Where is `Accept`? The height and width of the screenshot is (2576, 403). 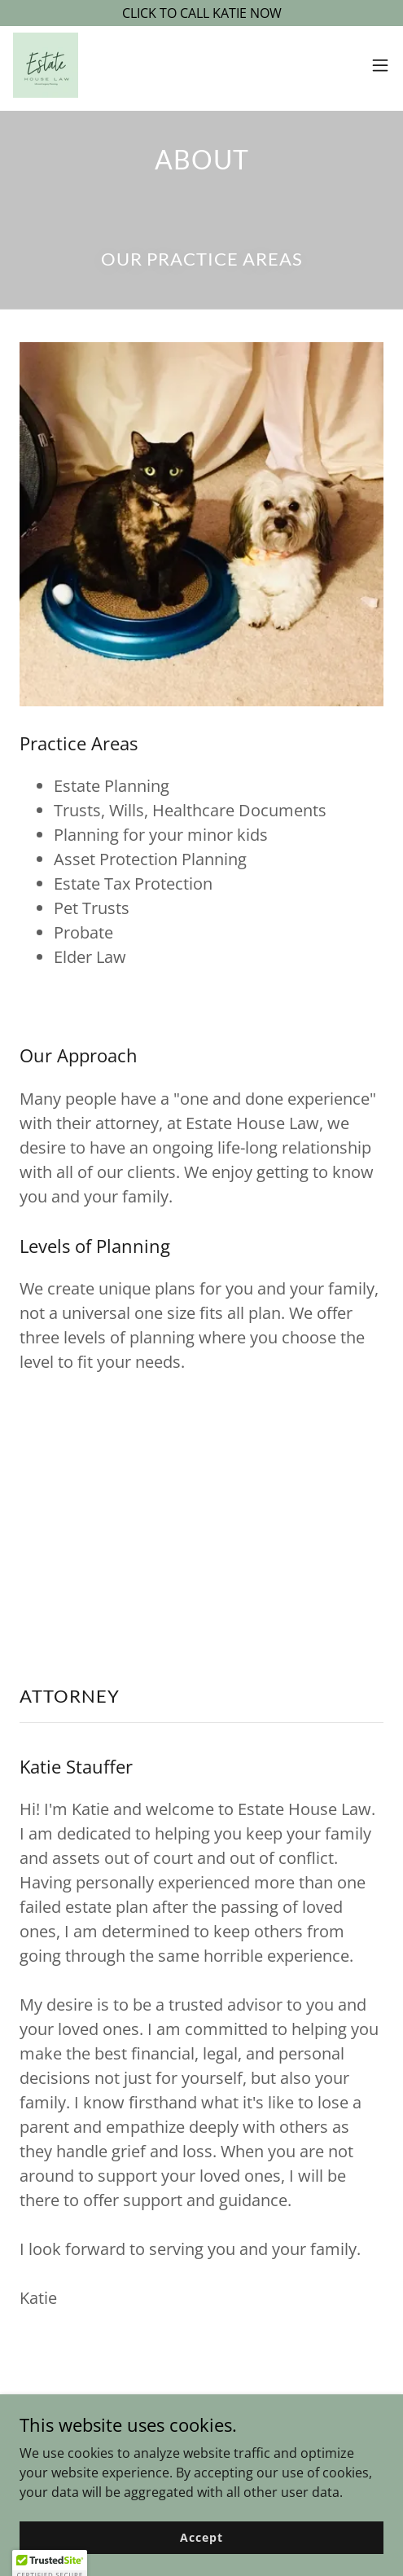 Accept is located at coordinates (201, 2537).